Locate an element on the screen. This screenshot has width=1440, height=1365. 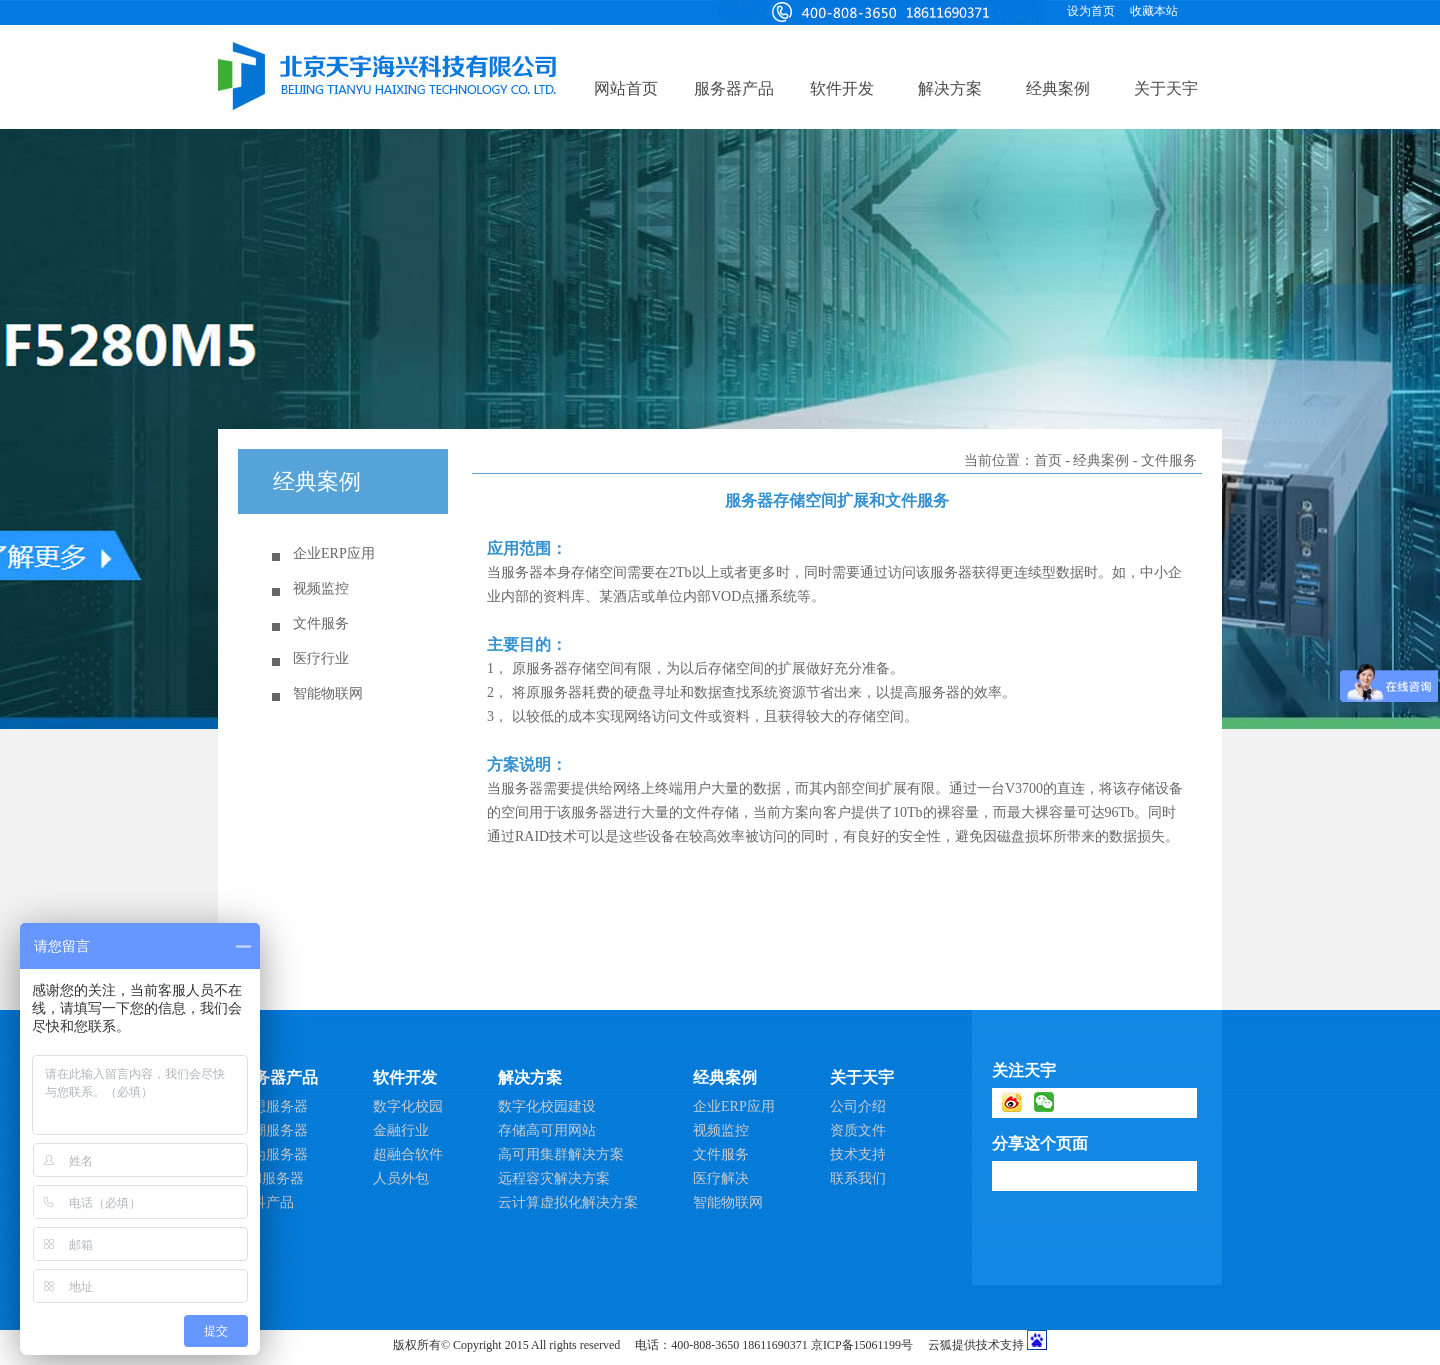
Dell服务器 is located at coordinates (271, 1178).